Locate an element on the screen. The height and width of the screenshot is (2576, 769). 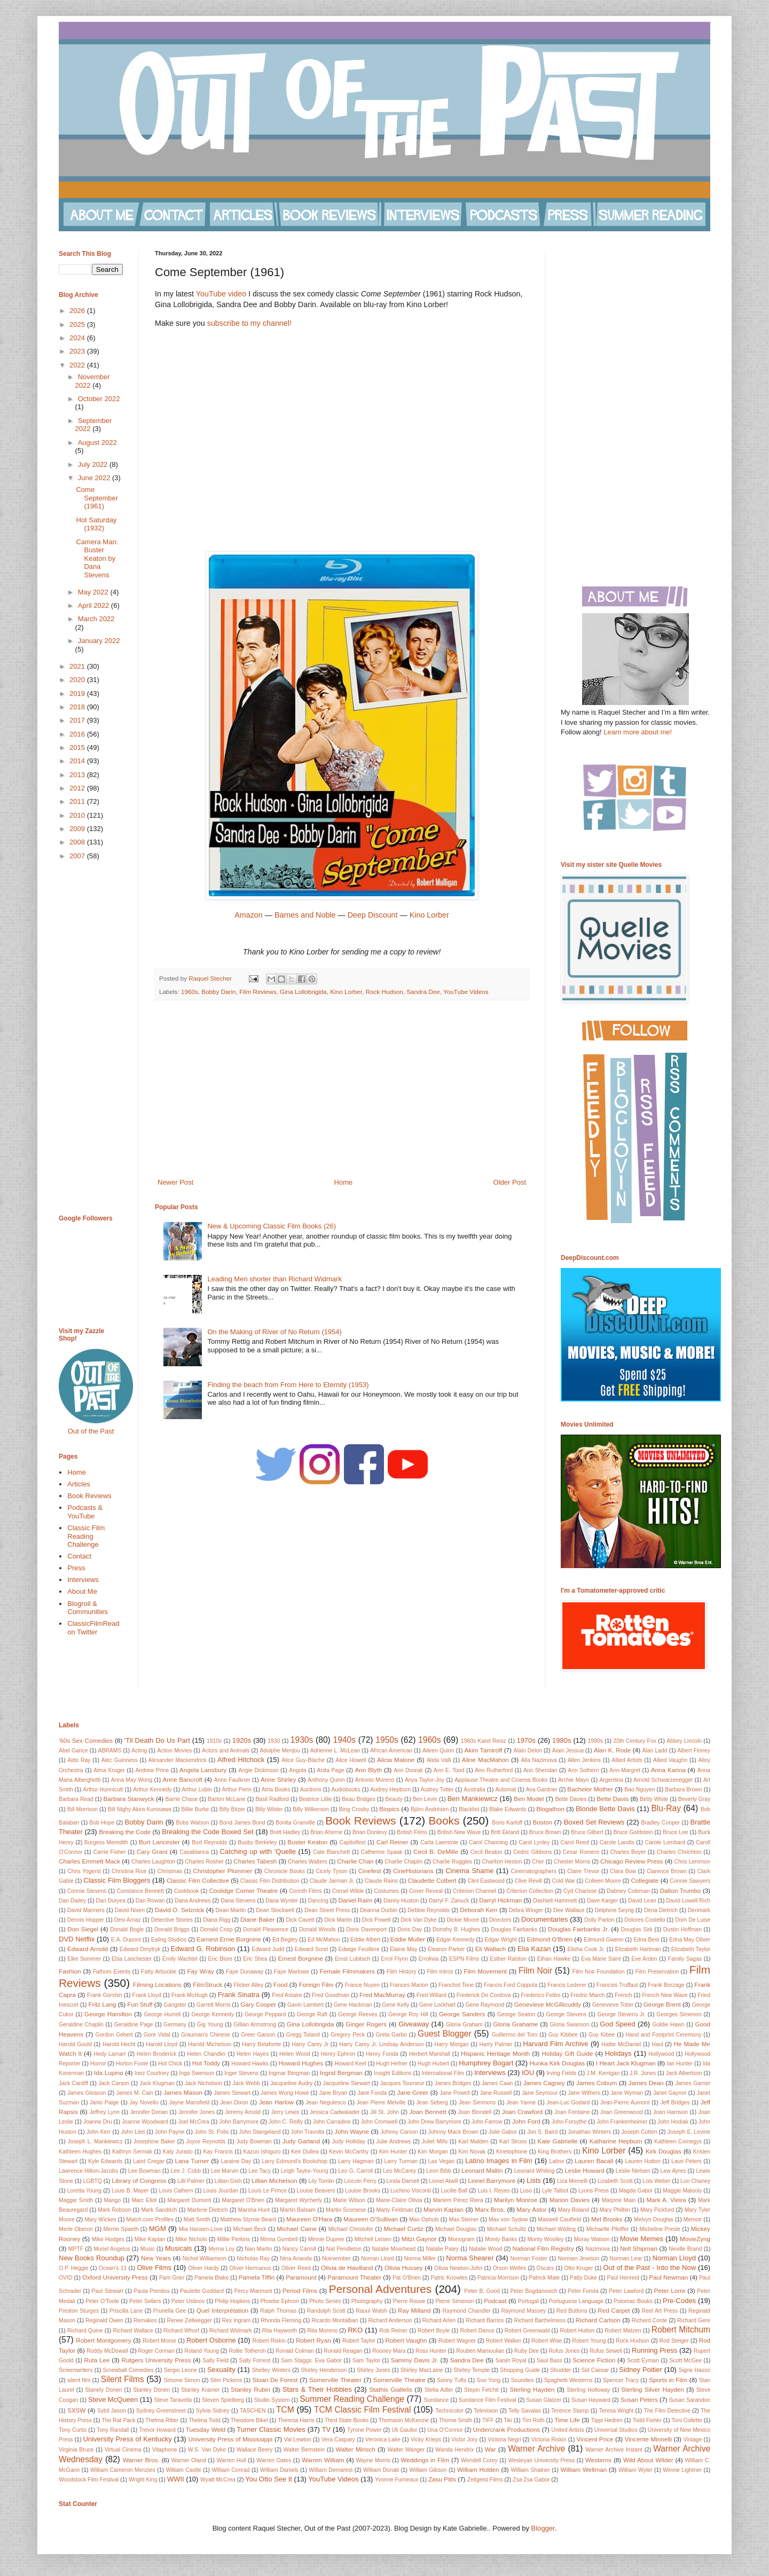
Monogram is located at coordinates (461, 2239).